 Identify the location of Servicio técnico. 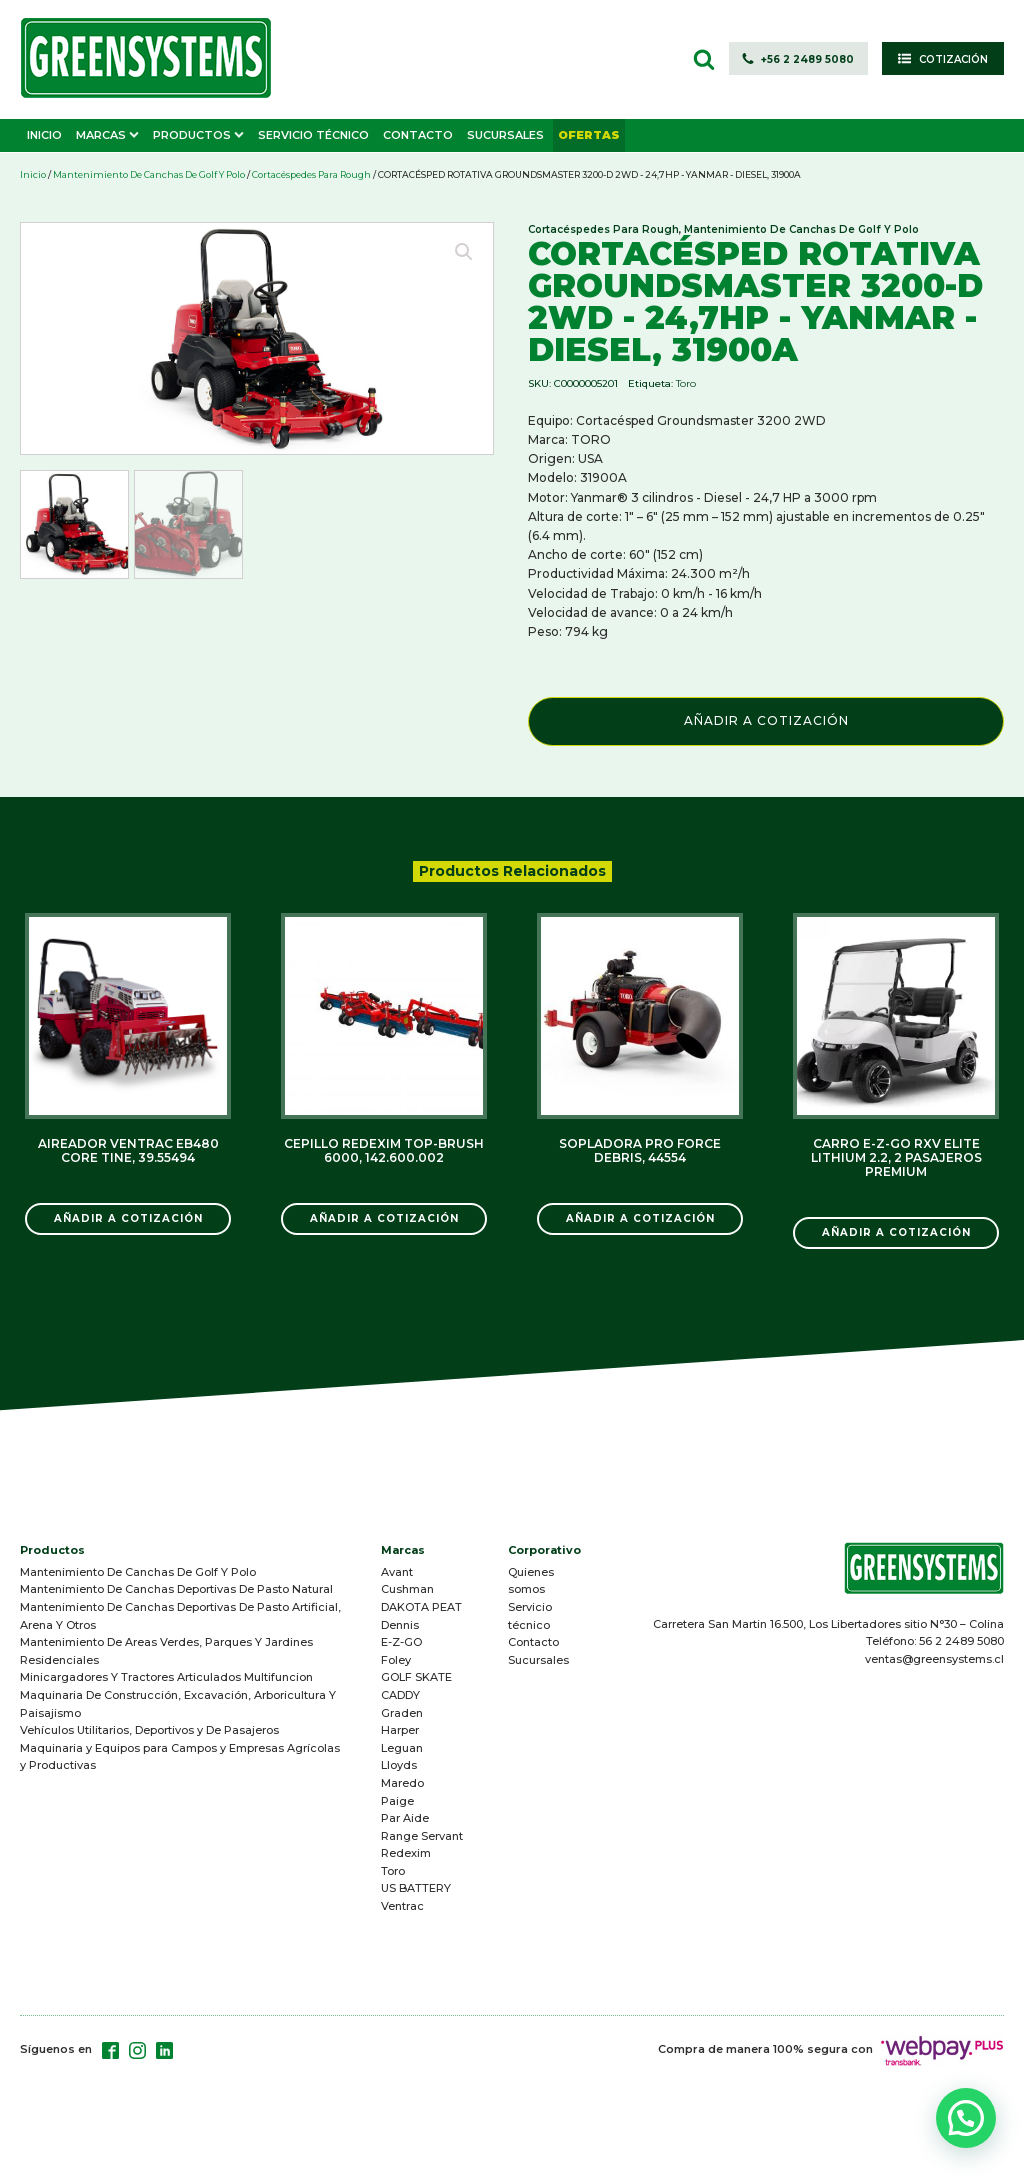
(530, 1616).